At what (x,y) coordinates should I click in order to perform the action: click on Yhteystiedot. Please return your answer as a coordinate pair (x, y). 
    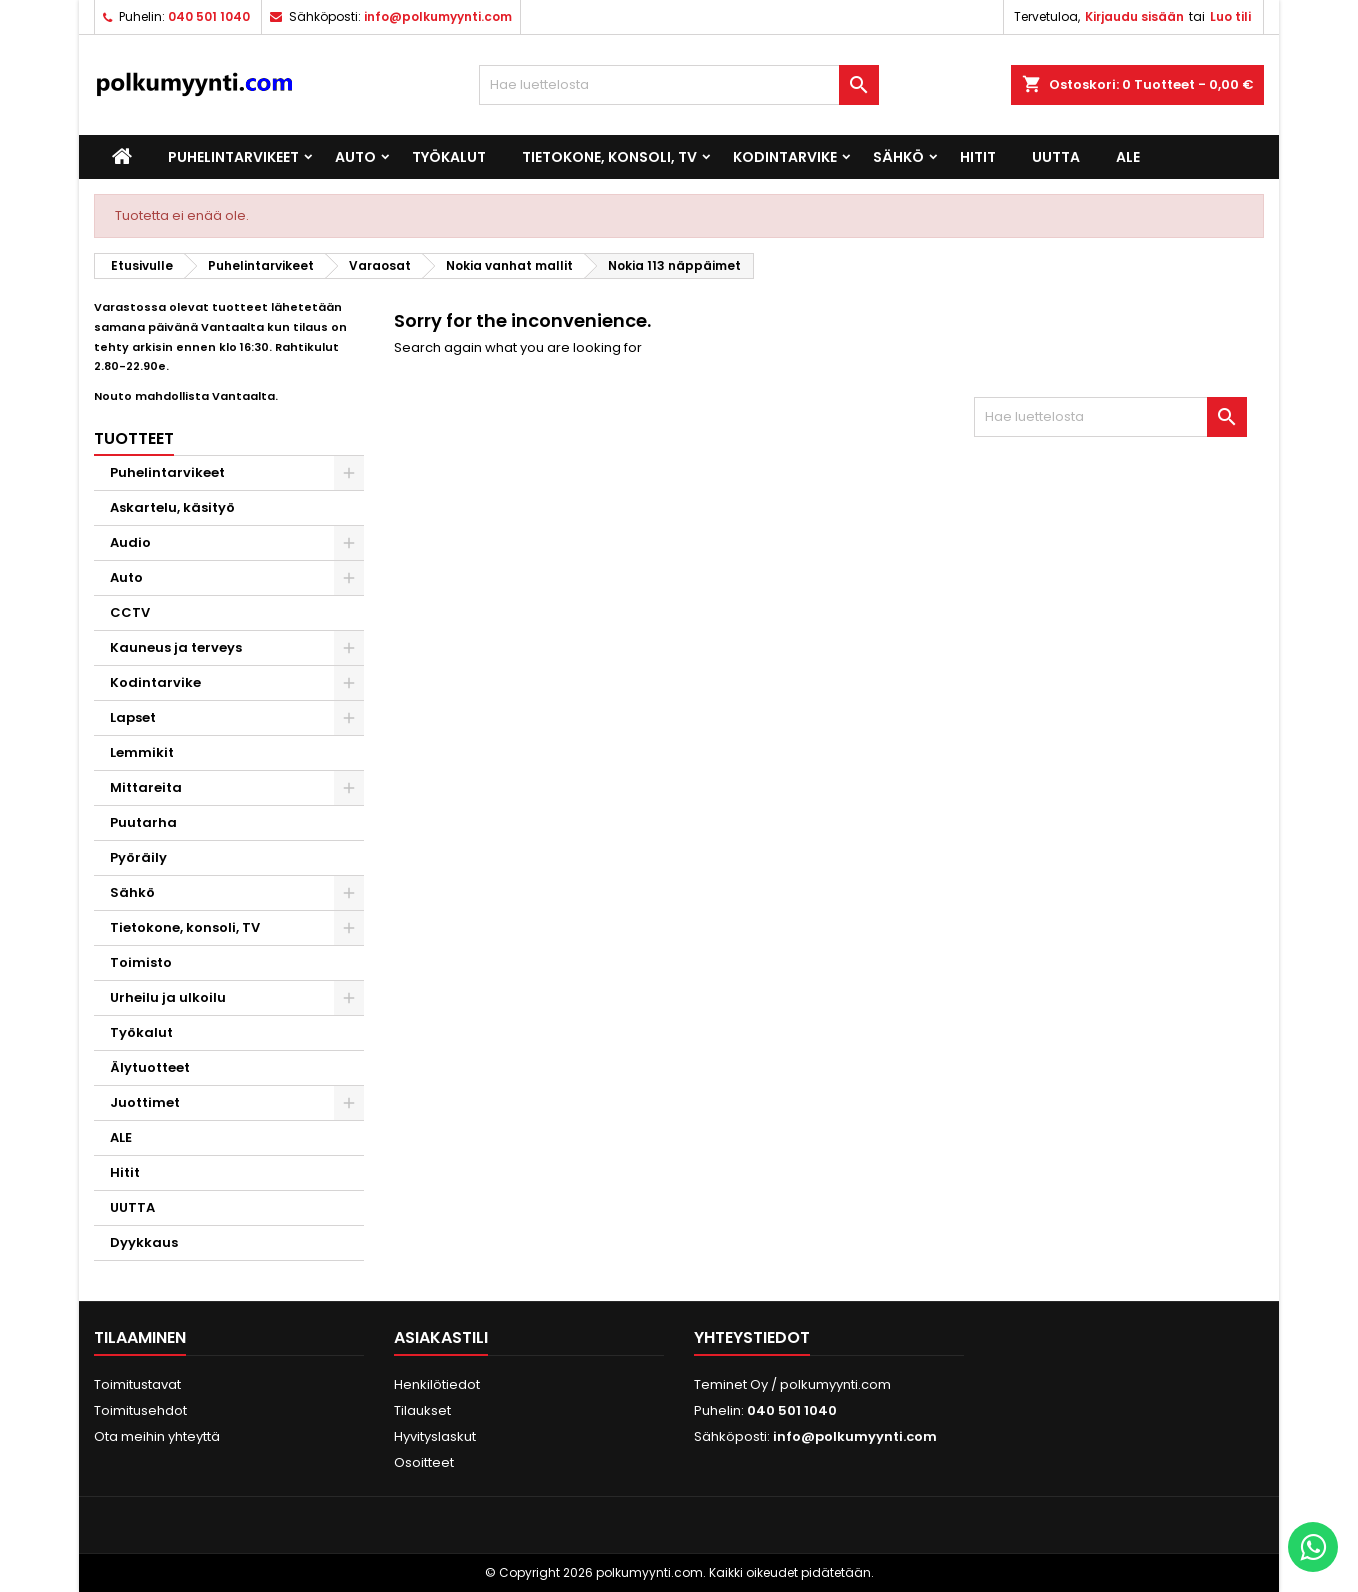
    Looking at the image, I should click on (752, 1337).